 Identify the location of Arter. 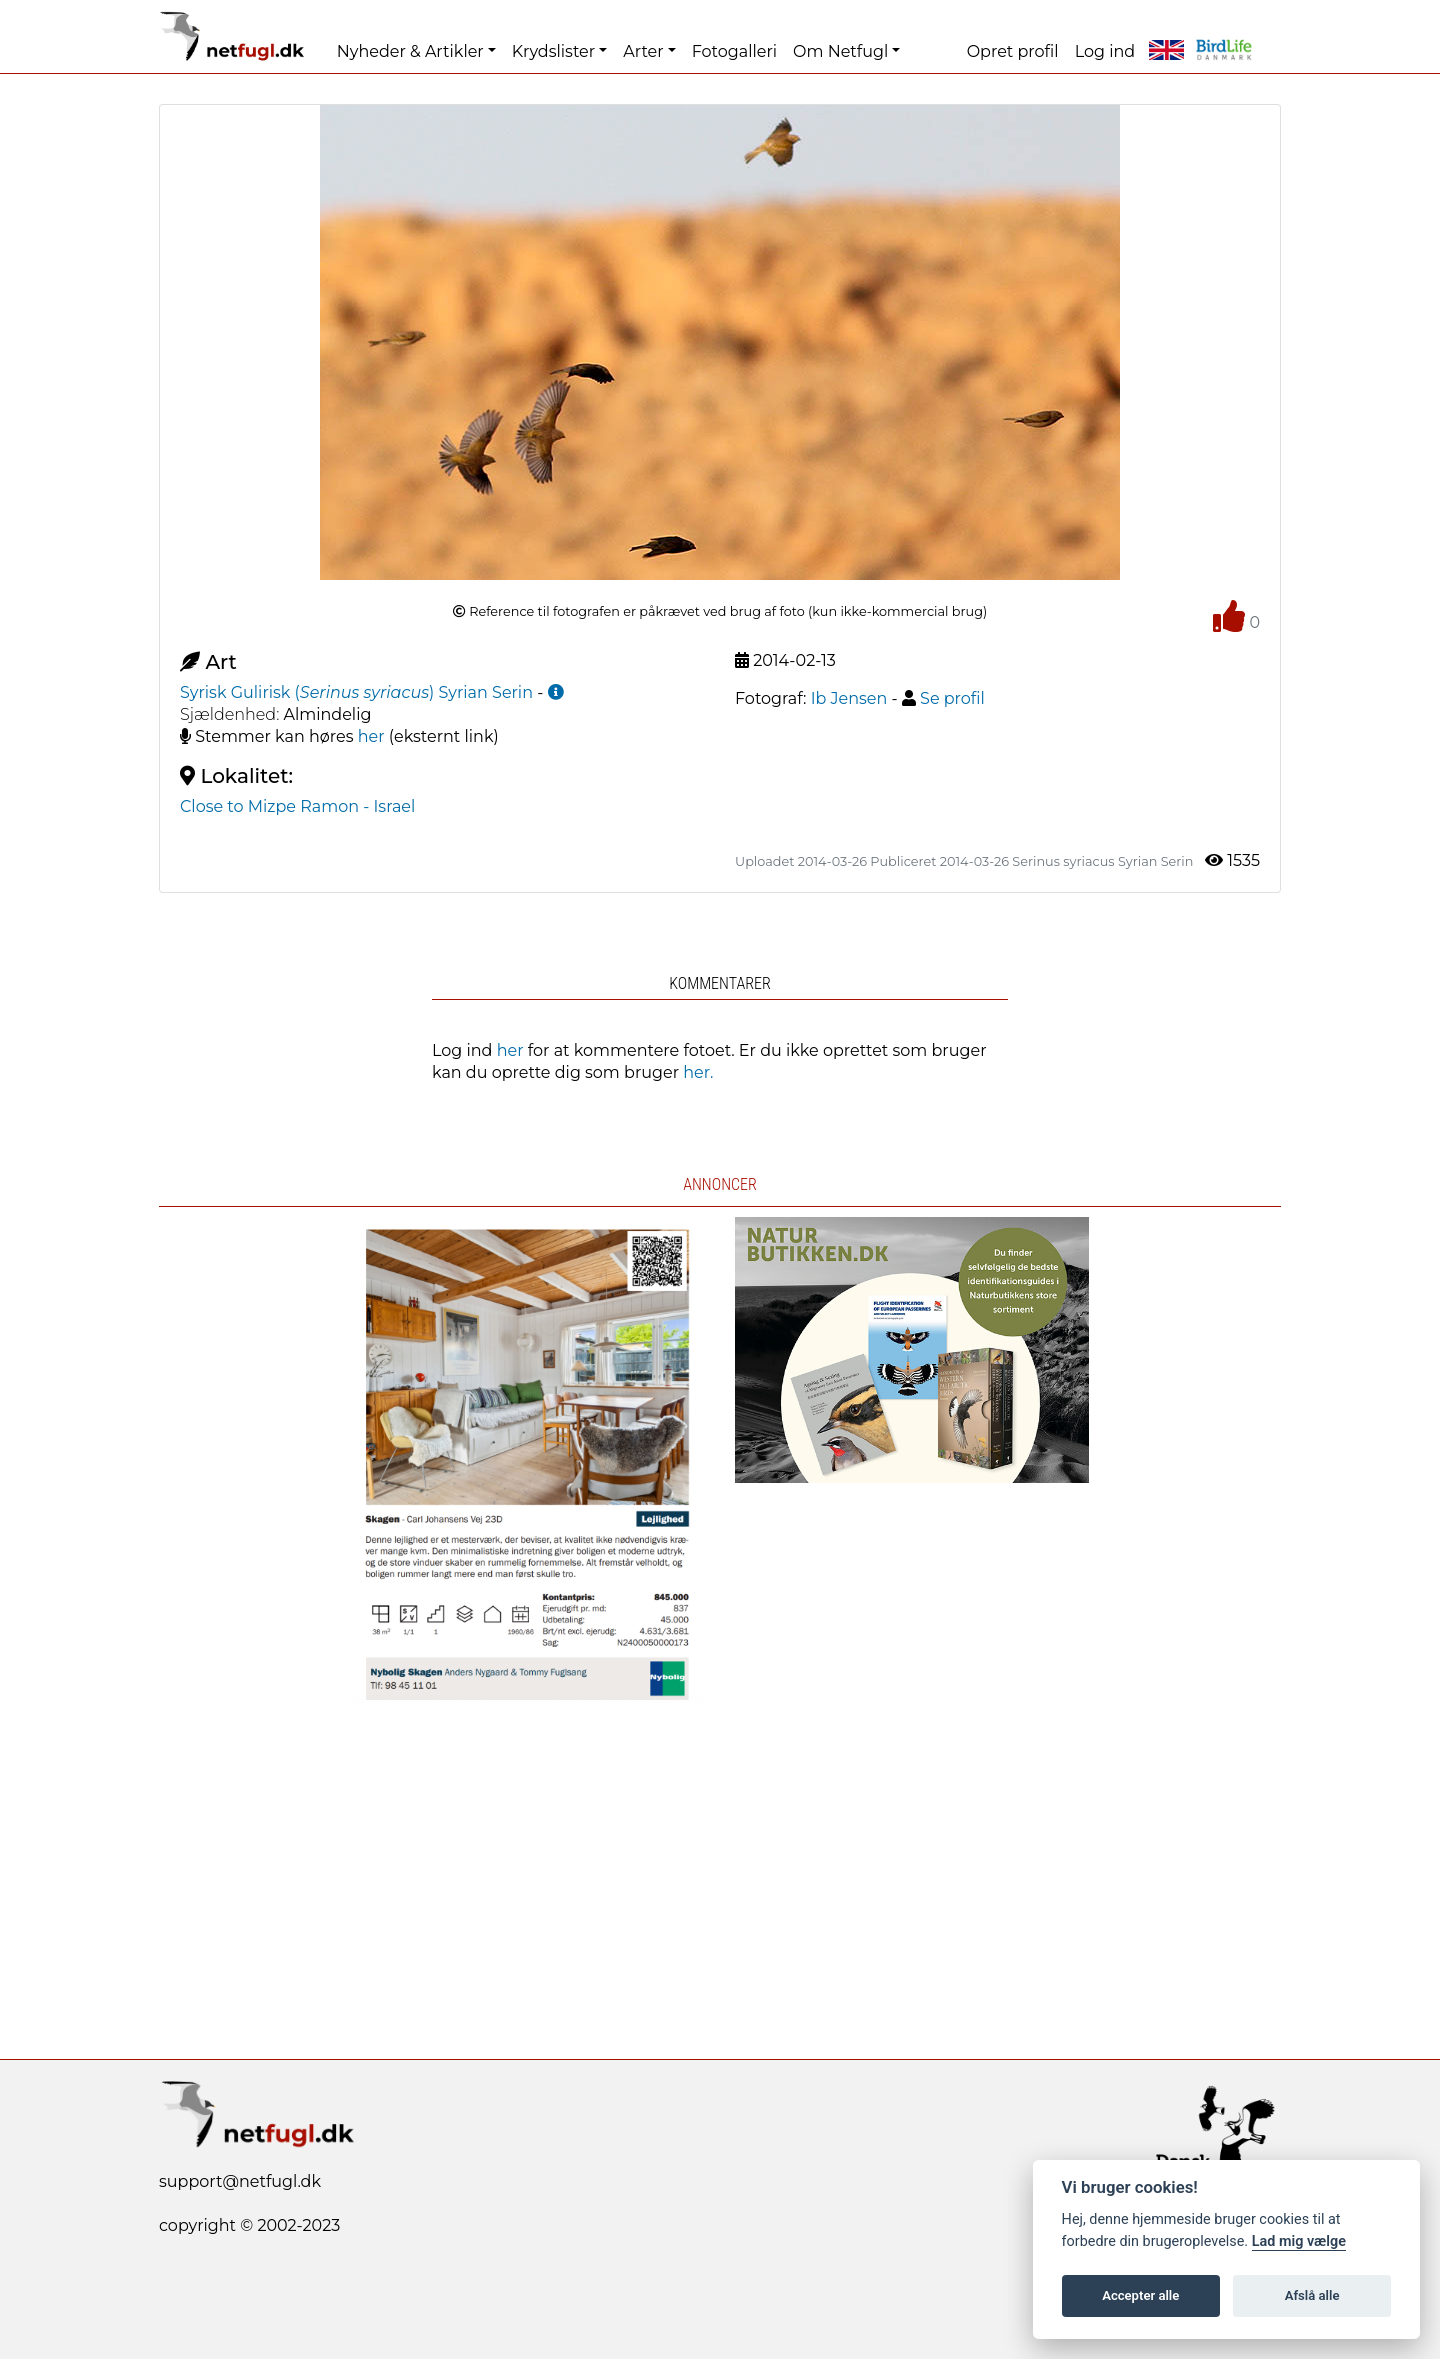
(643, 51).